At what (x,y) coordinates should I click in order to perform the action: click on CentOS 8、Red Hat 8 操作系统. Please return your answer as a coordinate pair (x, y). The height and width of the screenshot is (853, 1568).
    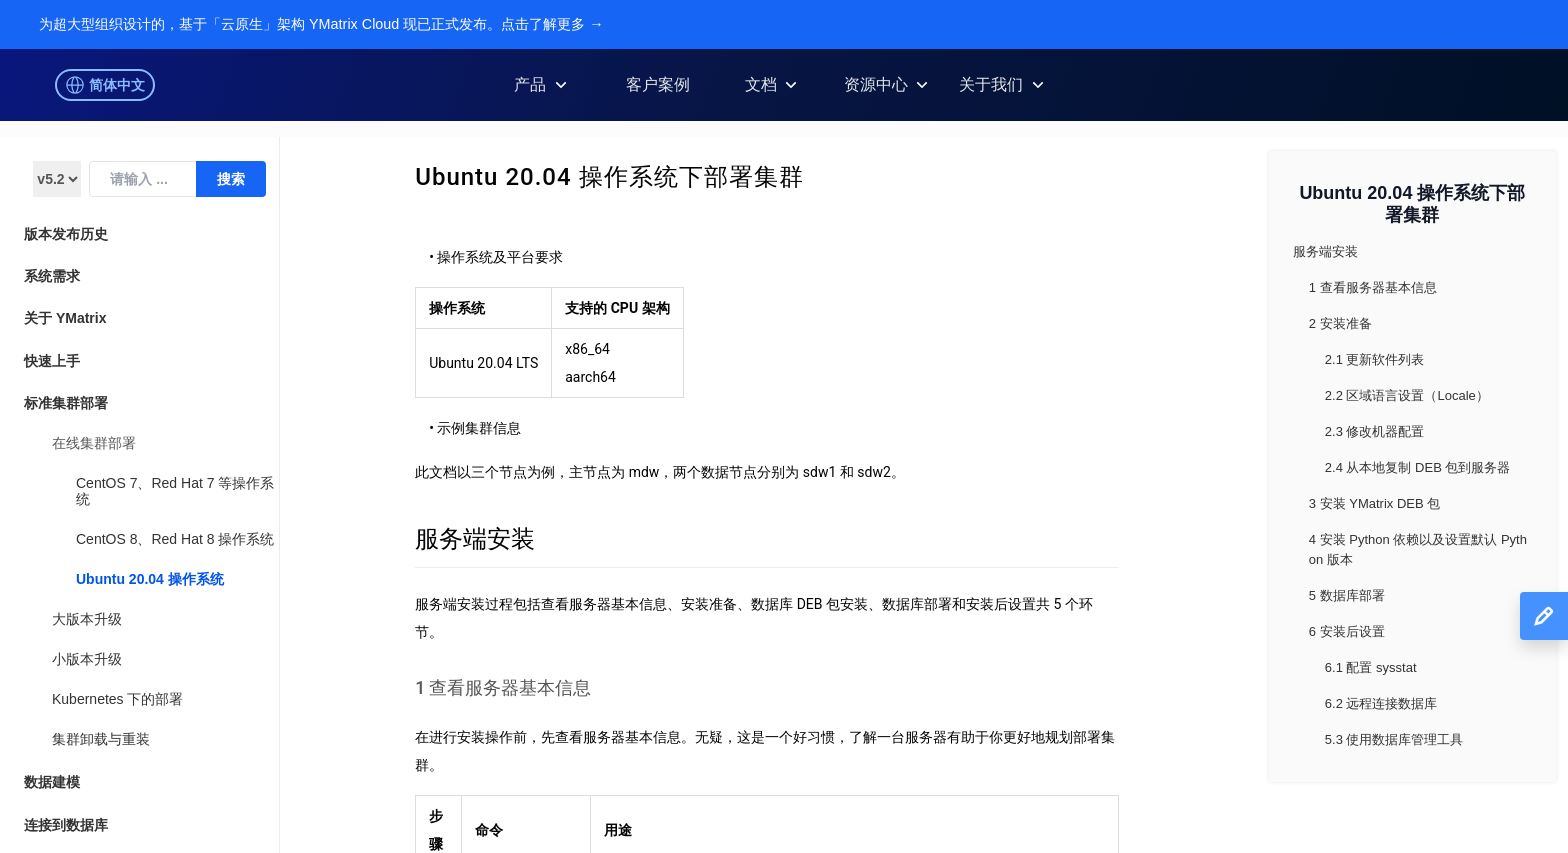
    Looking at the image, I should click on (175, 539).